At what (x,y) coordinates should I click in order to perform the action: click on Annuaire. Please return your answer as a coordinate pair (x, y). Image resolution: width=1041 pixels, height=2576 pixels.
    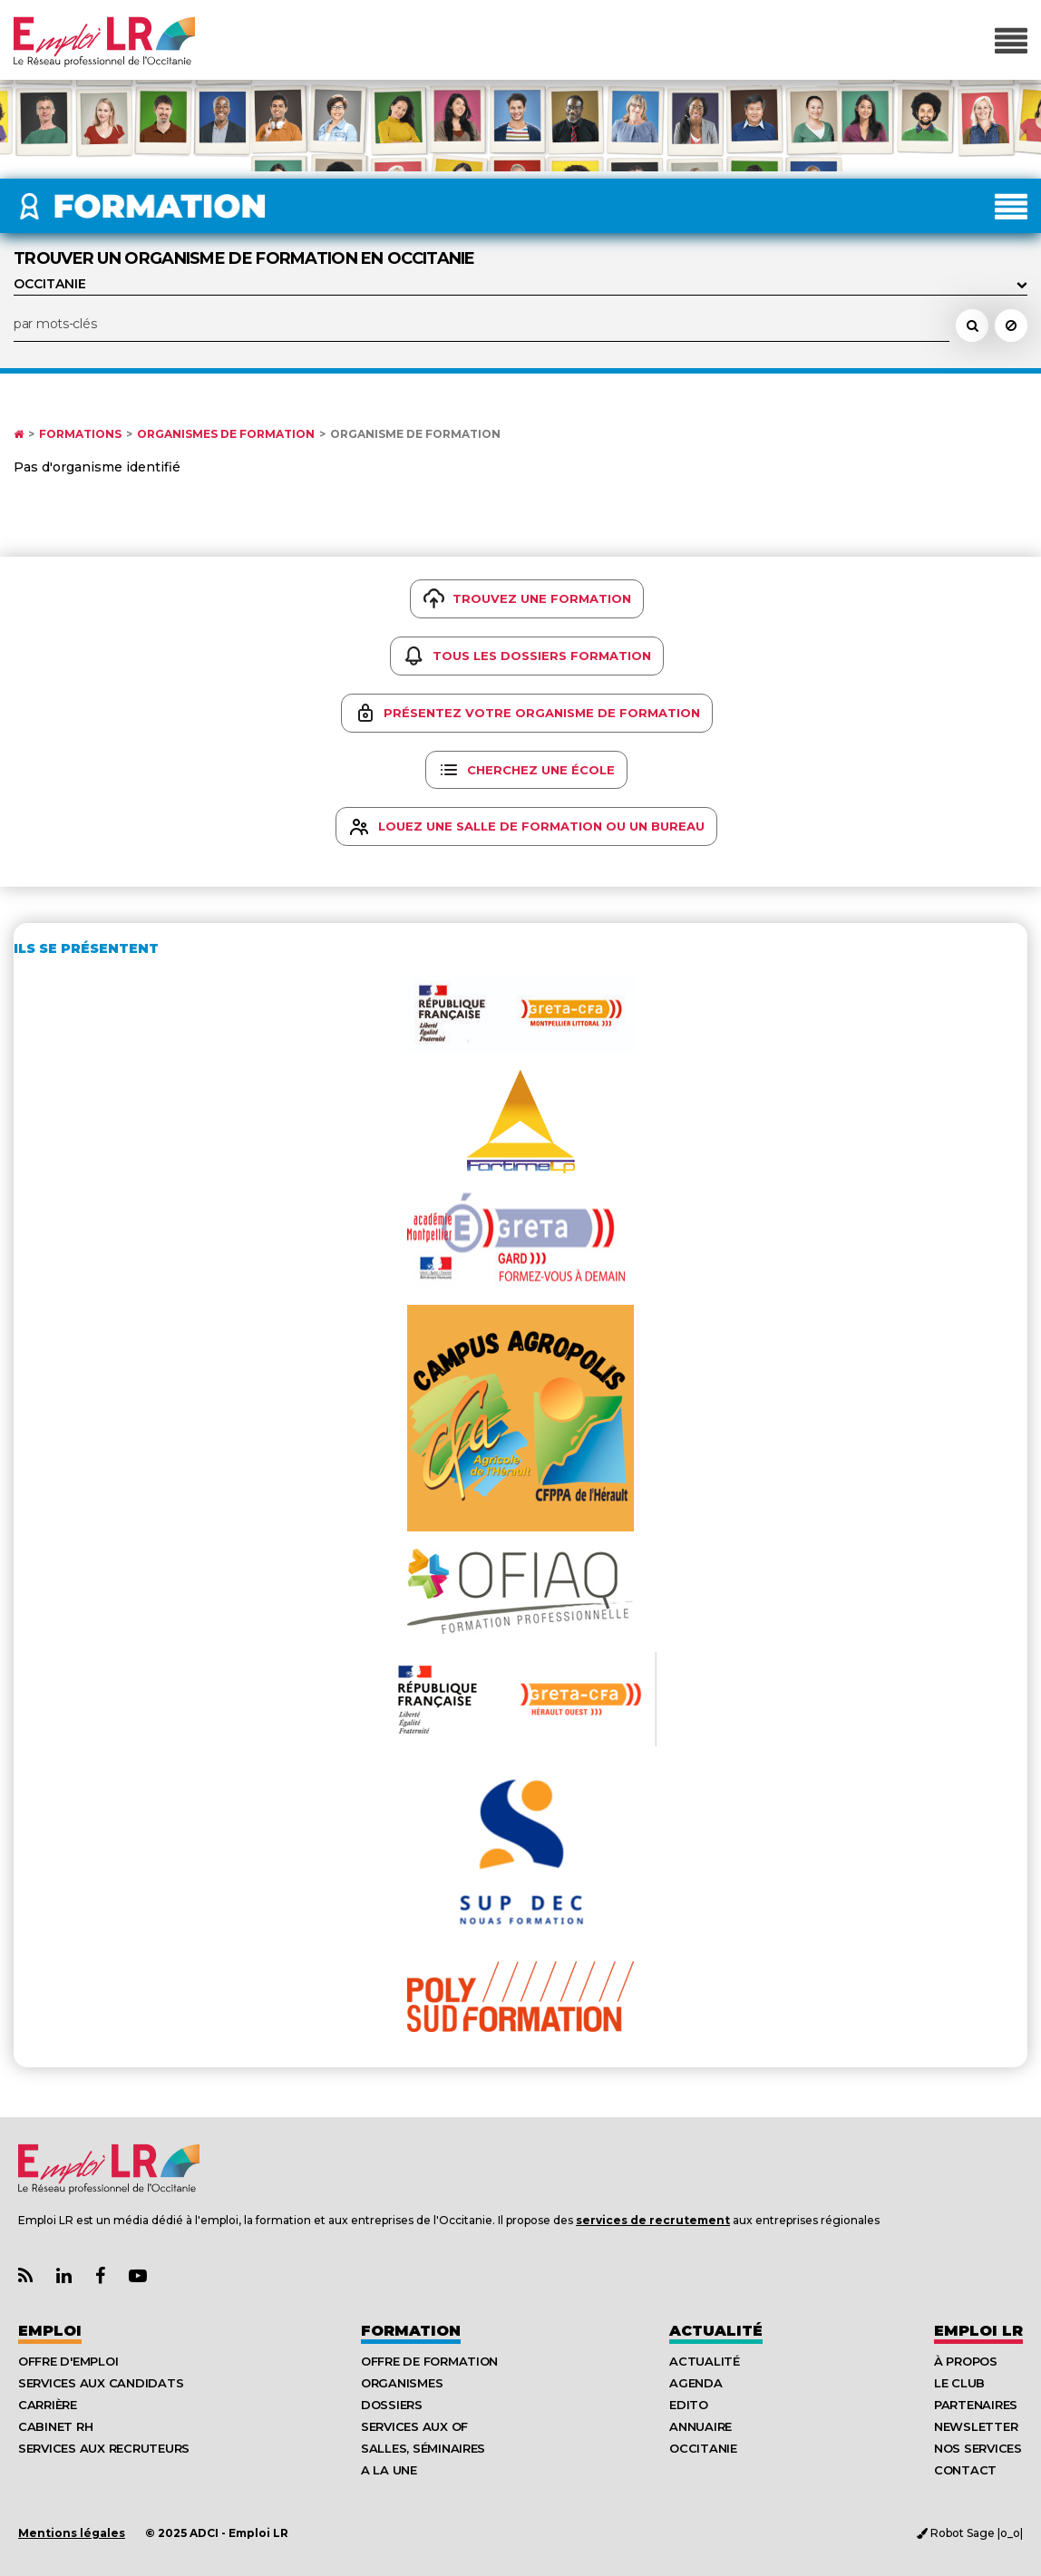
    Looking at the image, I should click on (700, 2426).